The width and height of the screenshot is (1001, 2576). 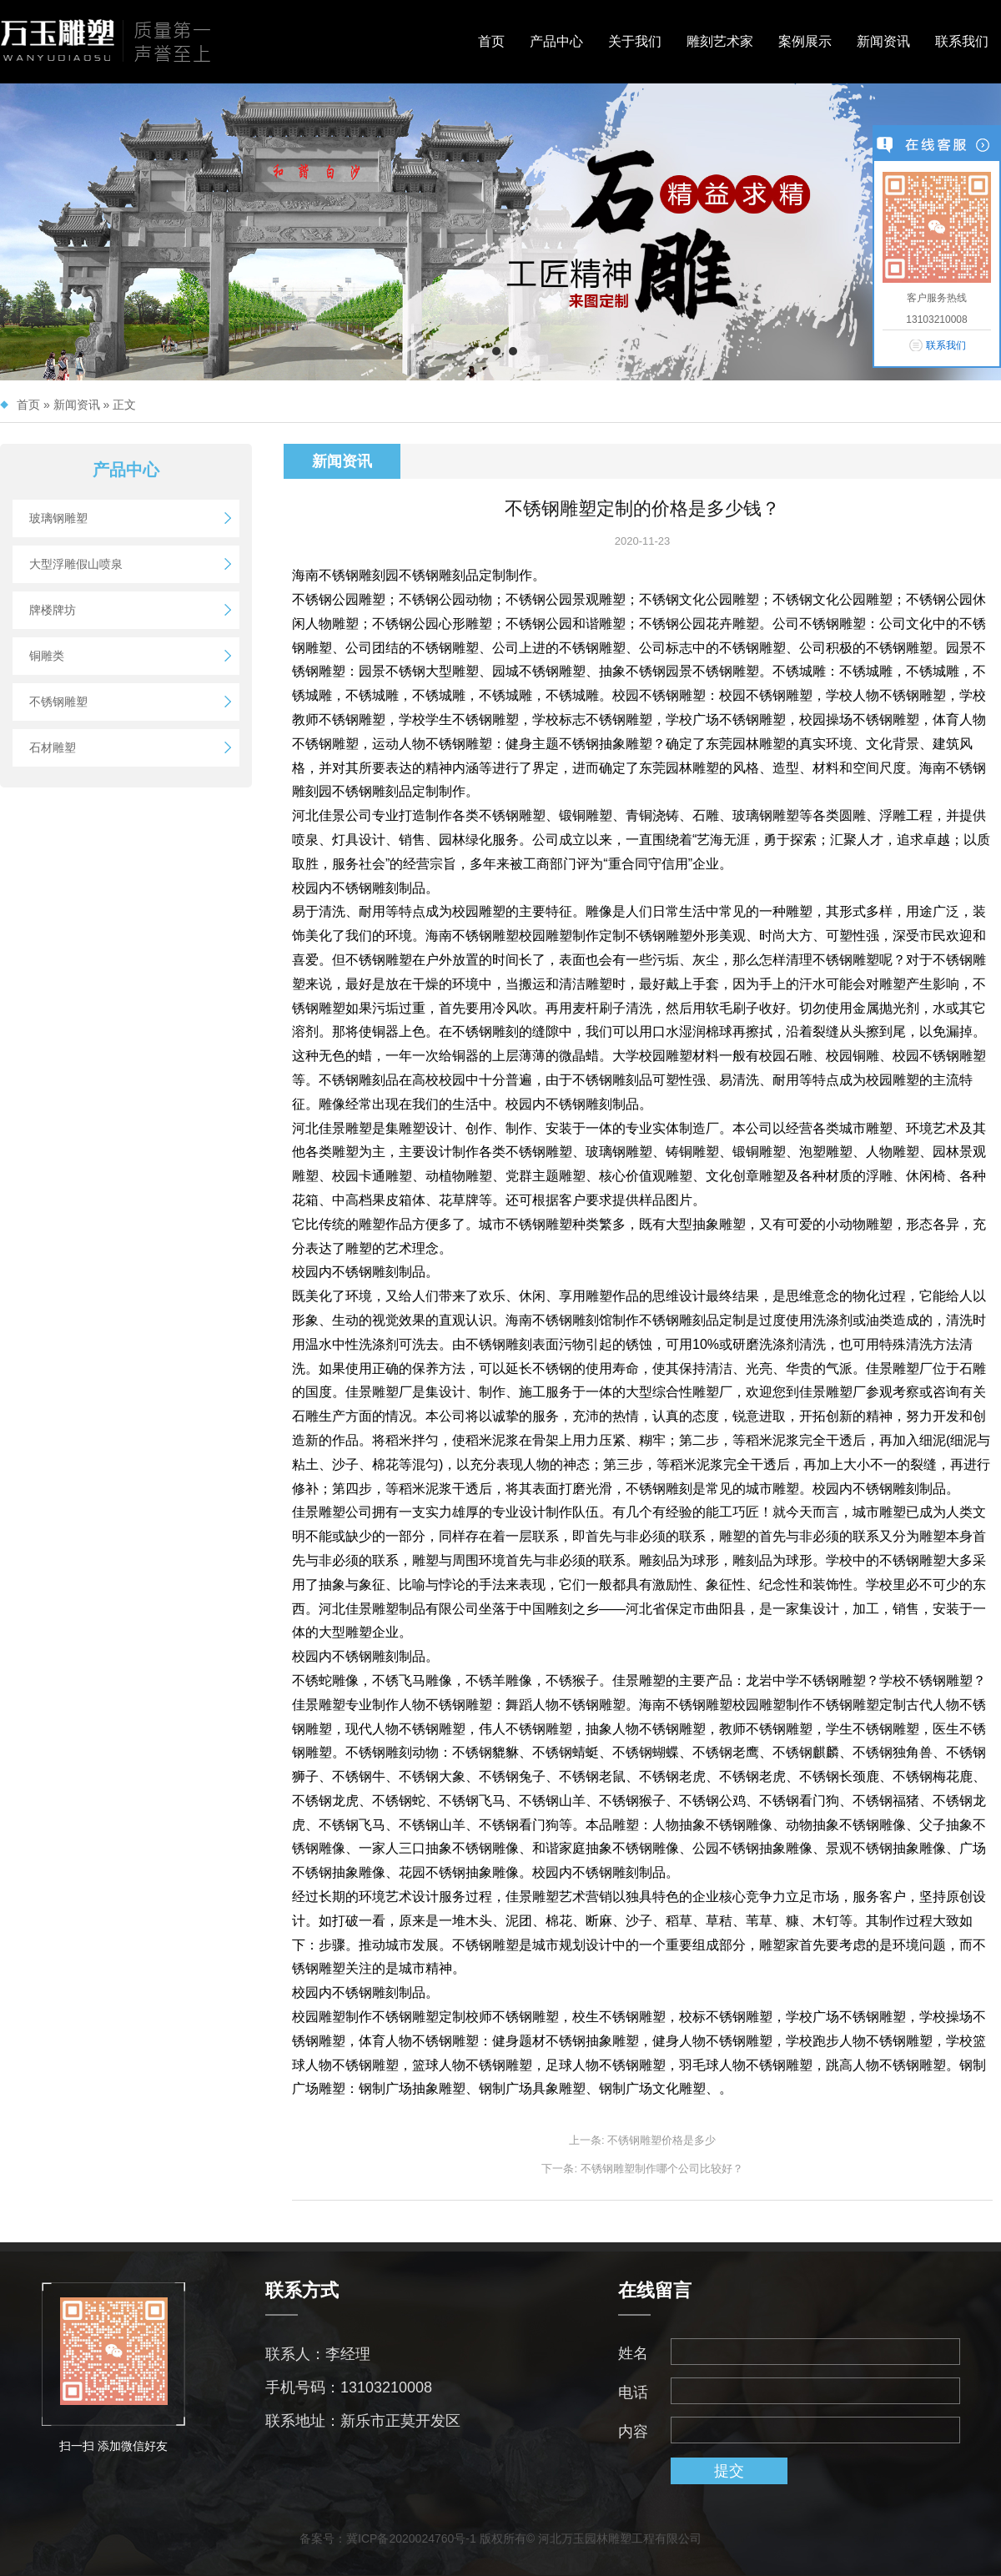 I want to click on 石材雕塑, so click(x=52, y=747).